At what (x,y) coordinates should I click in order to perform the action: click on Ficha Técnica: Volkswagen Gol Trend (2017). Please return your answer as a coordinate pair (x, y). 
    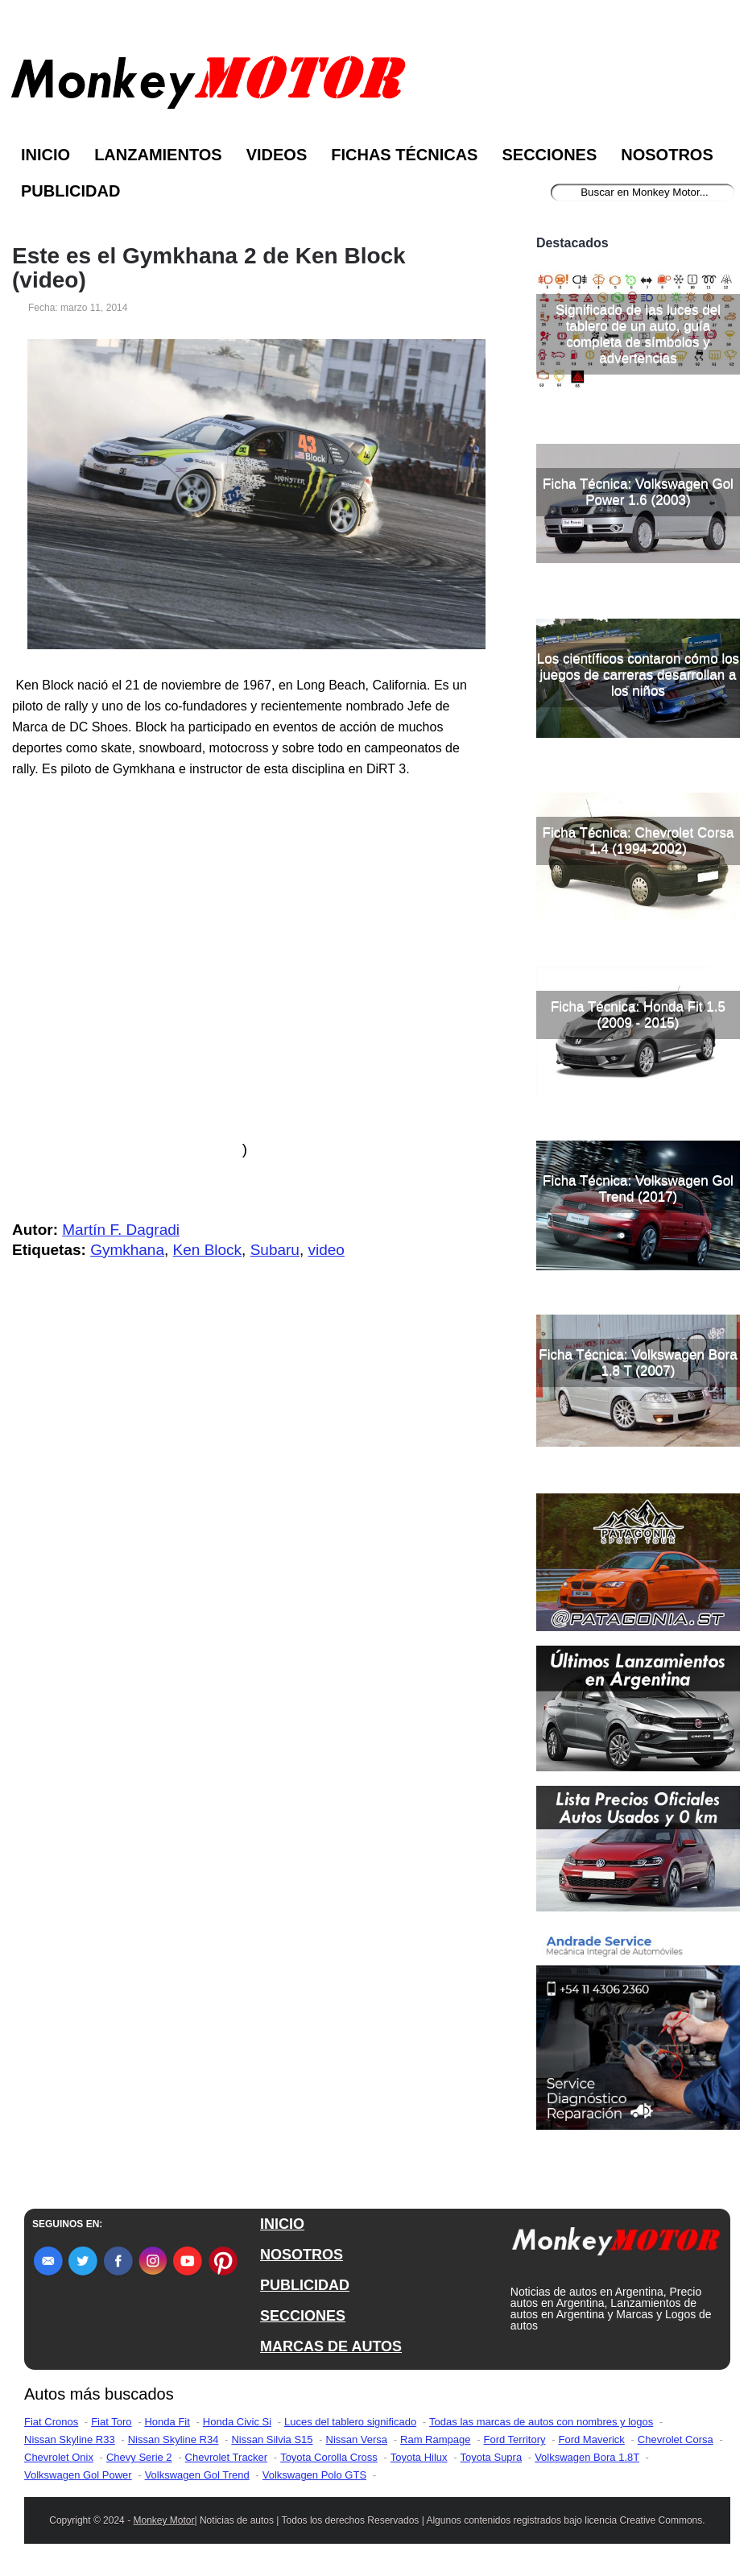
    Looking at the image, I should click on (638, 1188).